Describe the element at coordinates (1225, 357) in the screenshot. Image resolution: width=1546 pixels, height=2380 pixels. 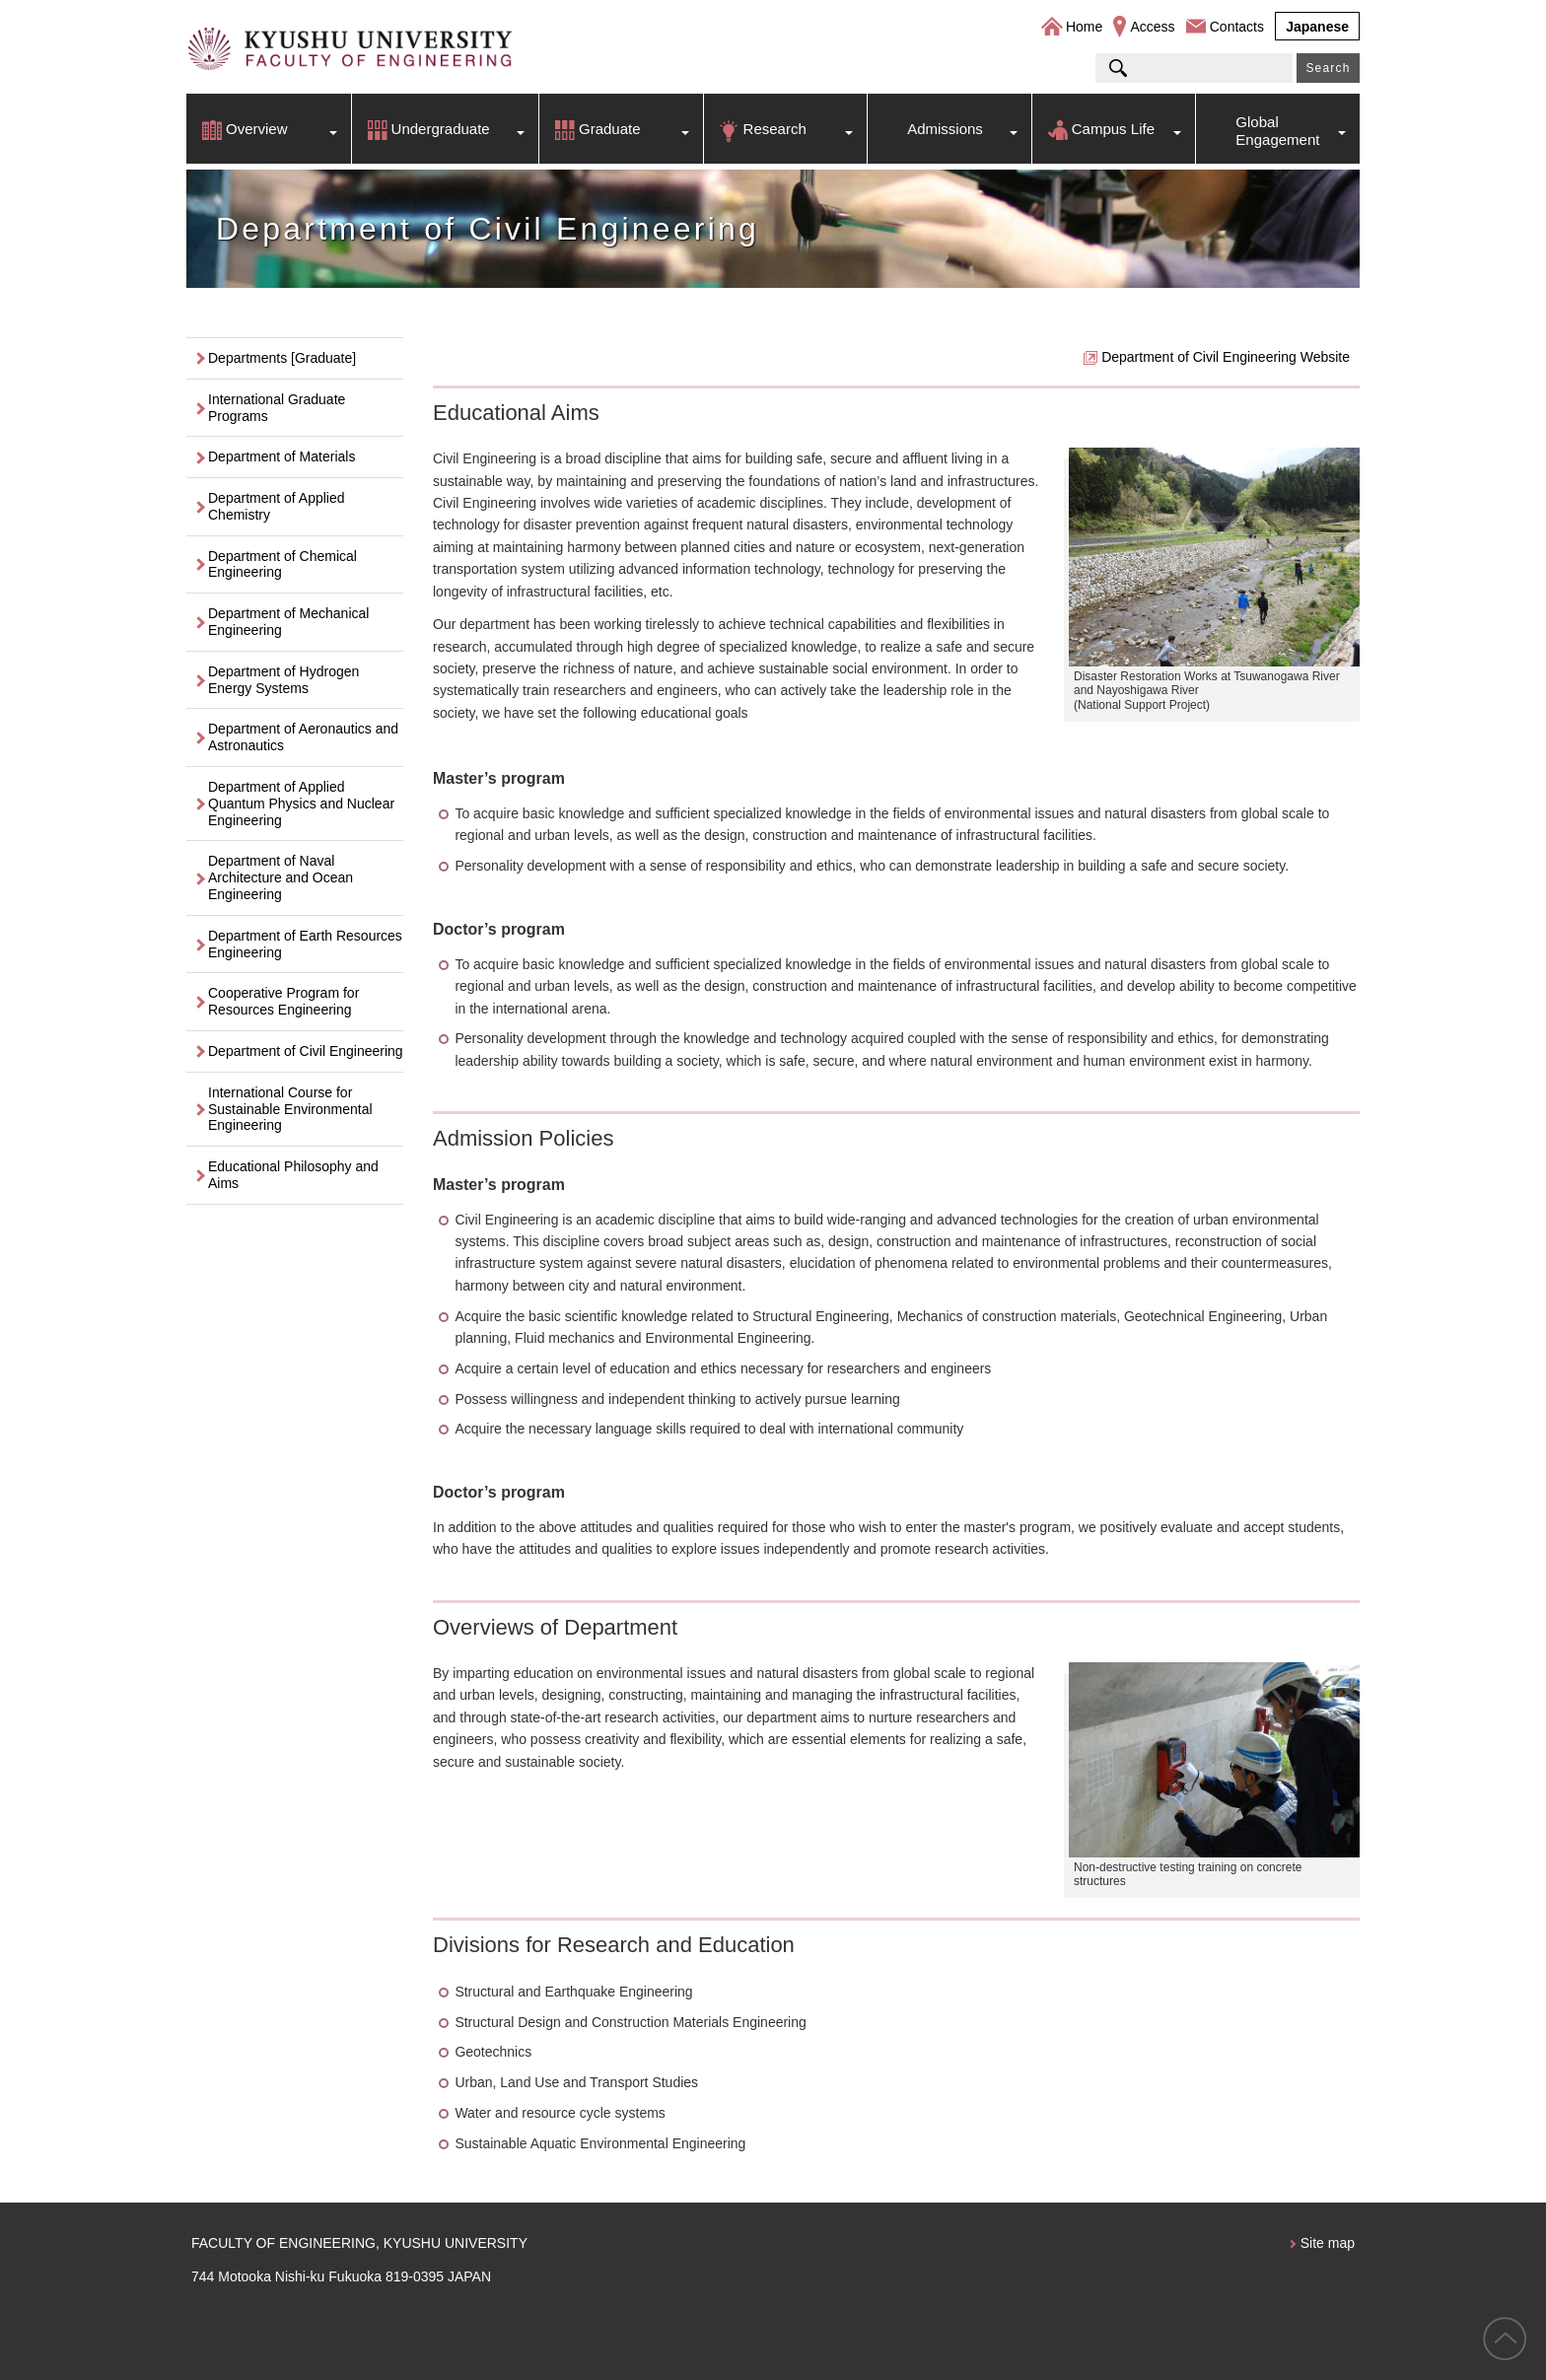
I see `Department of Civil Engineering Website` at that location.